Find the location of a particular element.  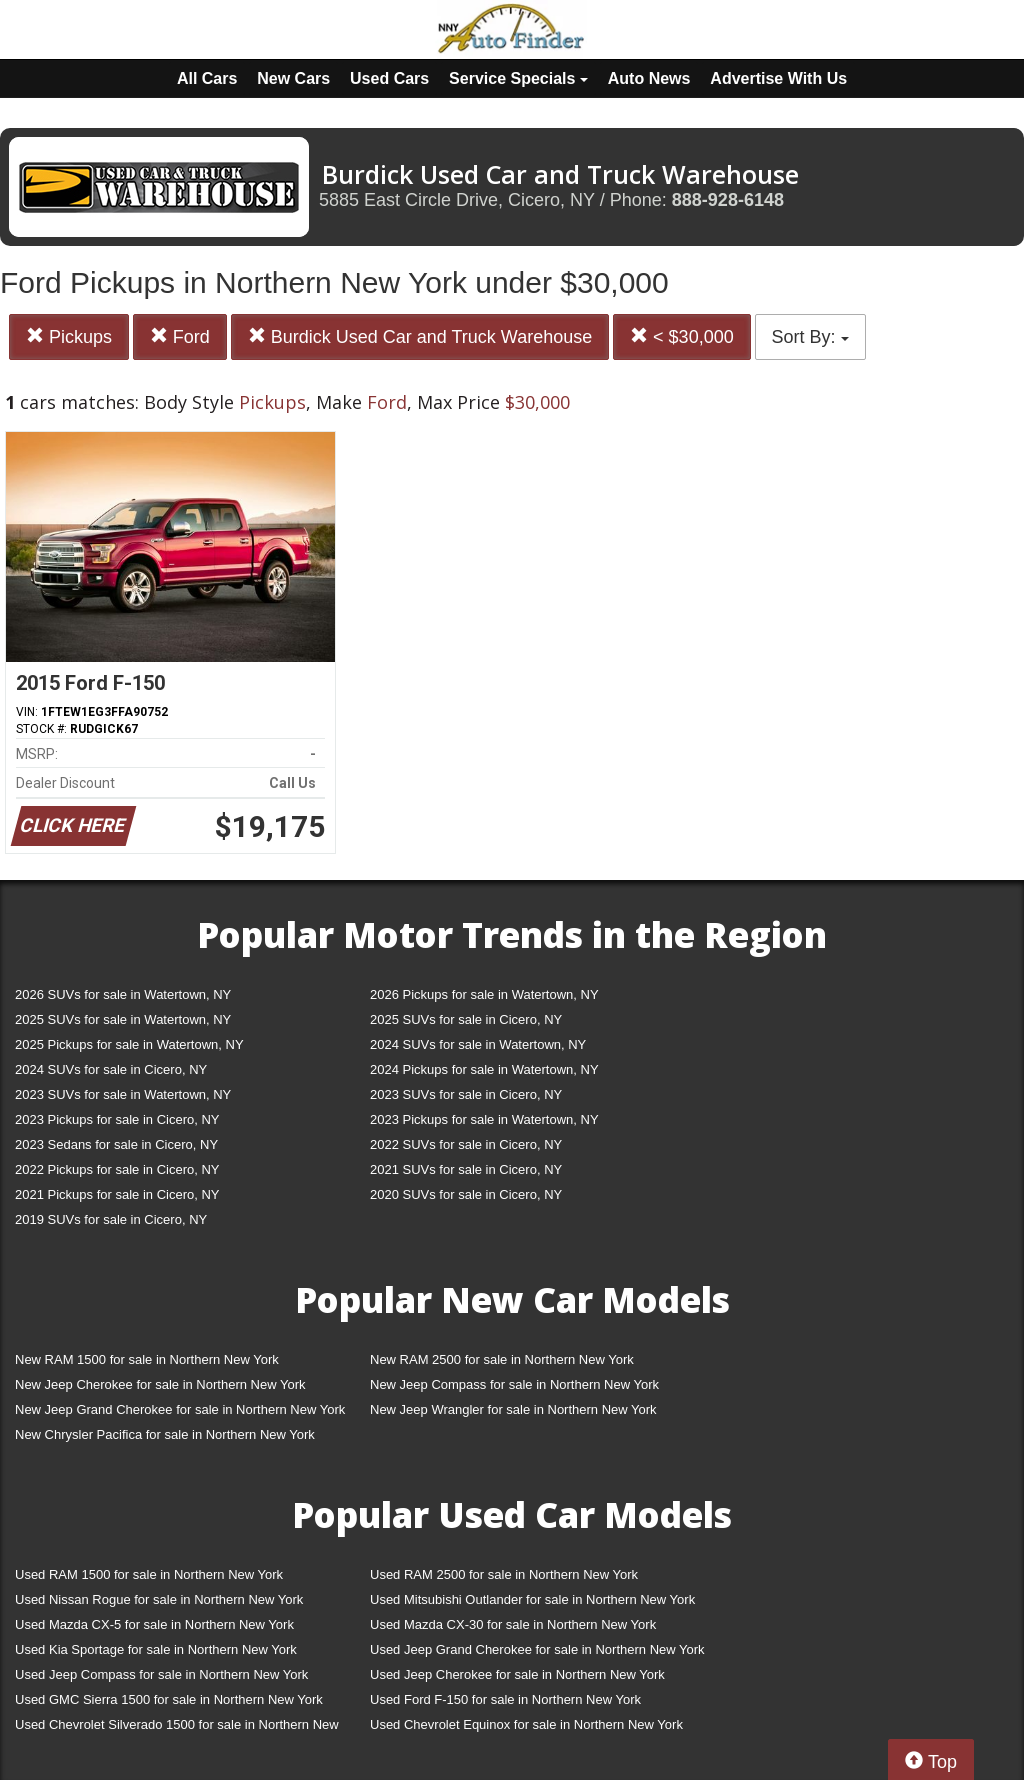

New Chrysler Pacifica for sale in Northern New York is located at coordinates (165, 1434).